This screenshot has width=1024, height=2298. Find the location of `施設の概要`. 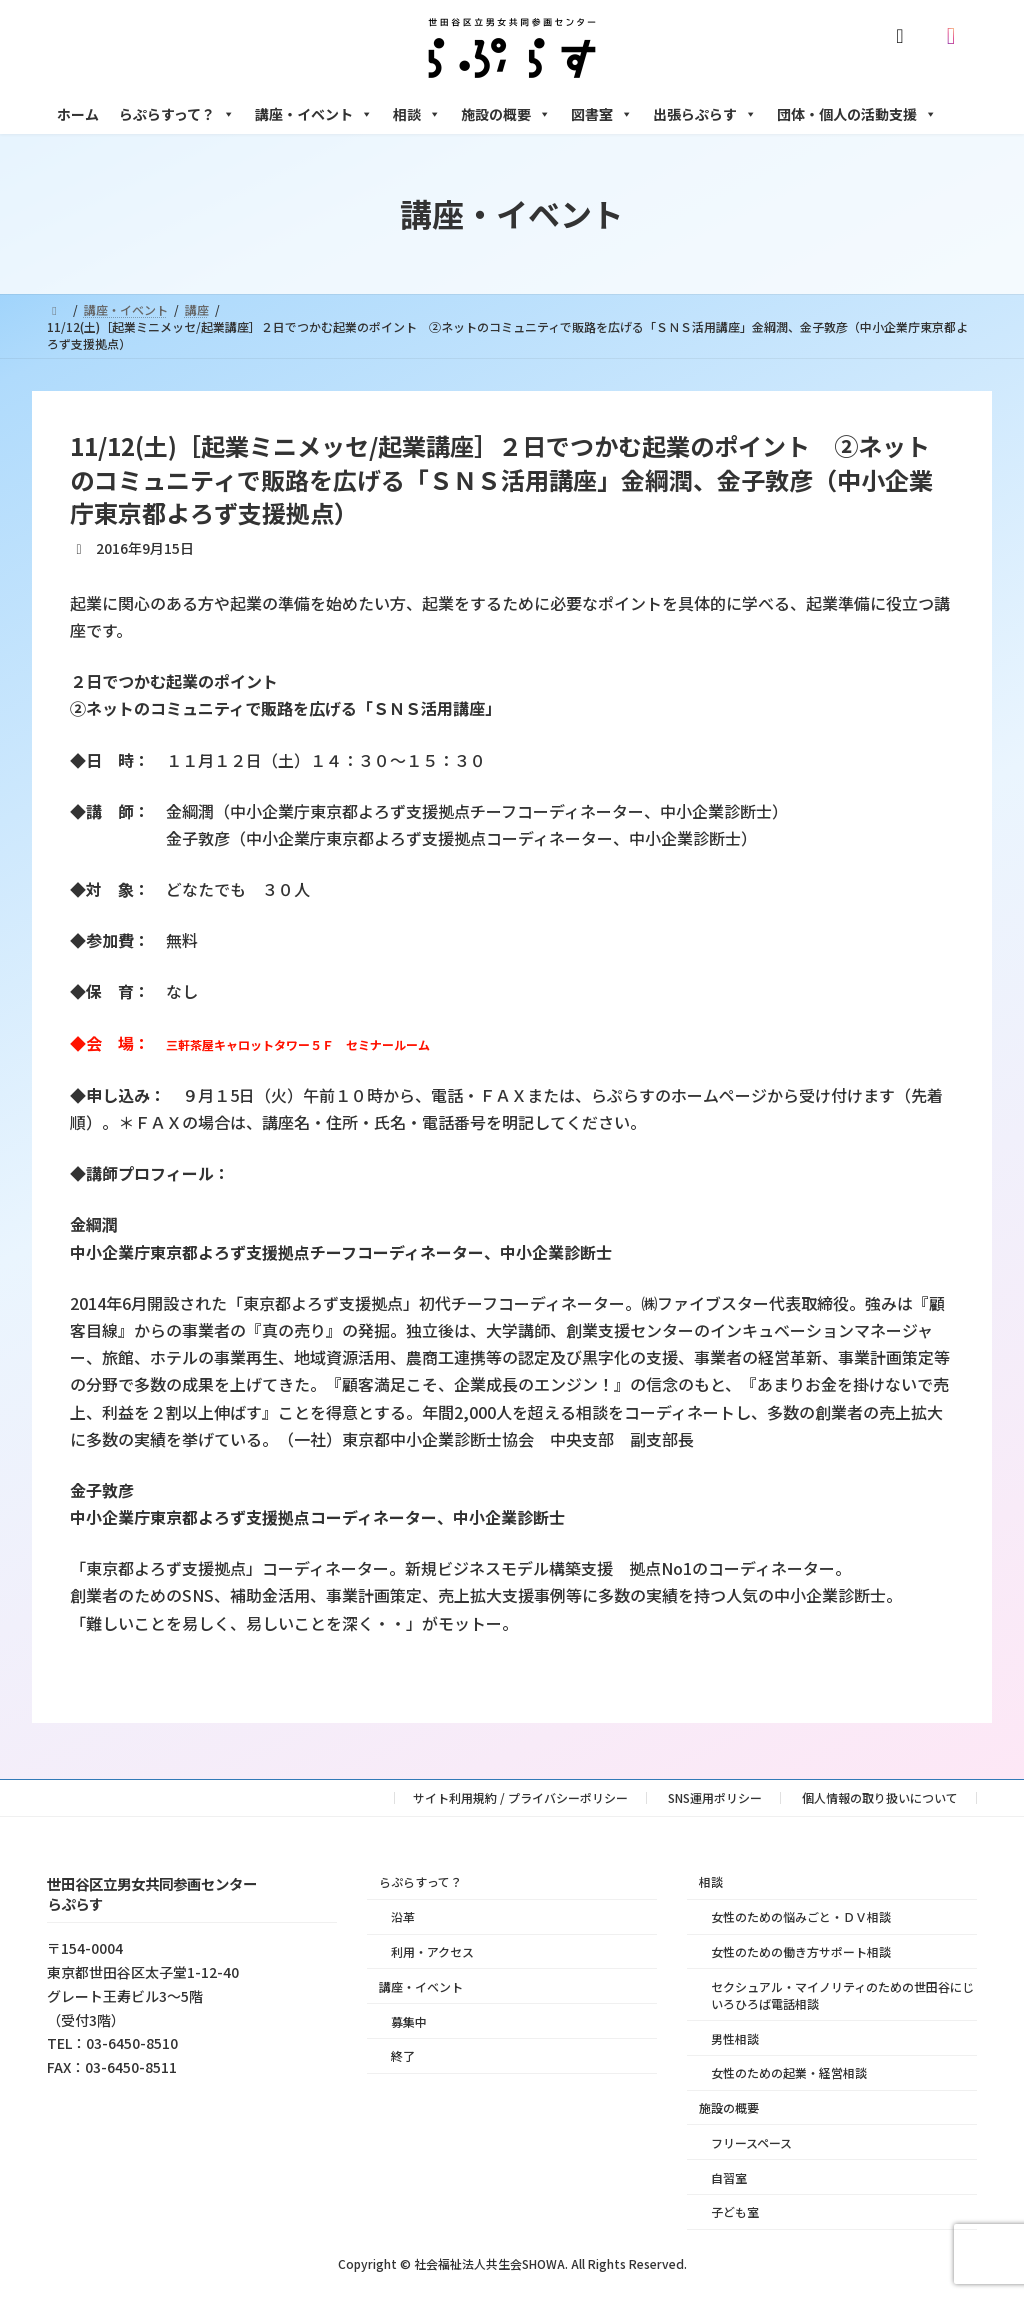

施設の概要 is located at coordinates (506, 114).